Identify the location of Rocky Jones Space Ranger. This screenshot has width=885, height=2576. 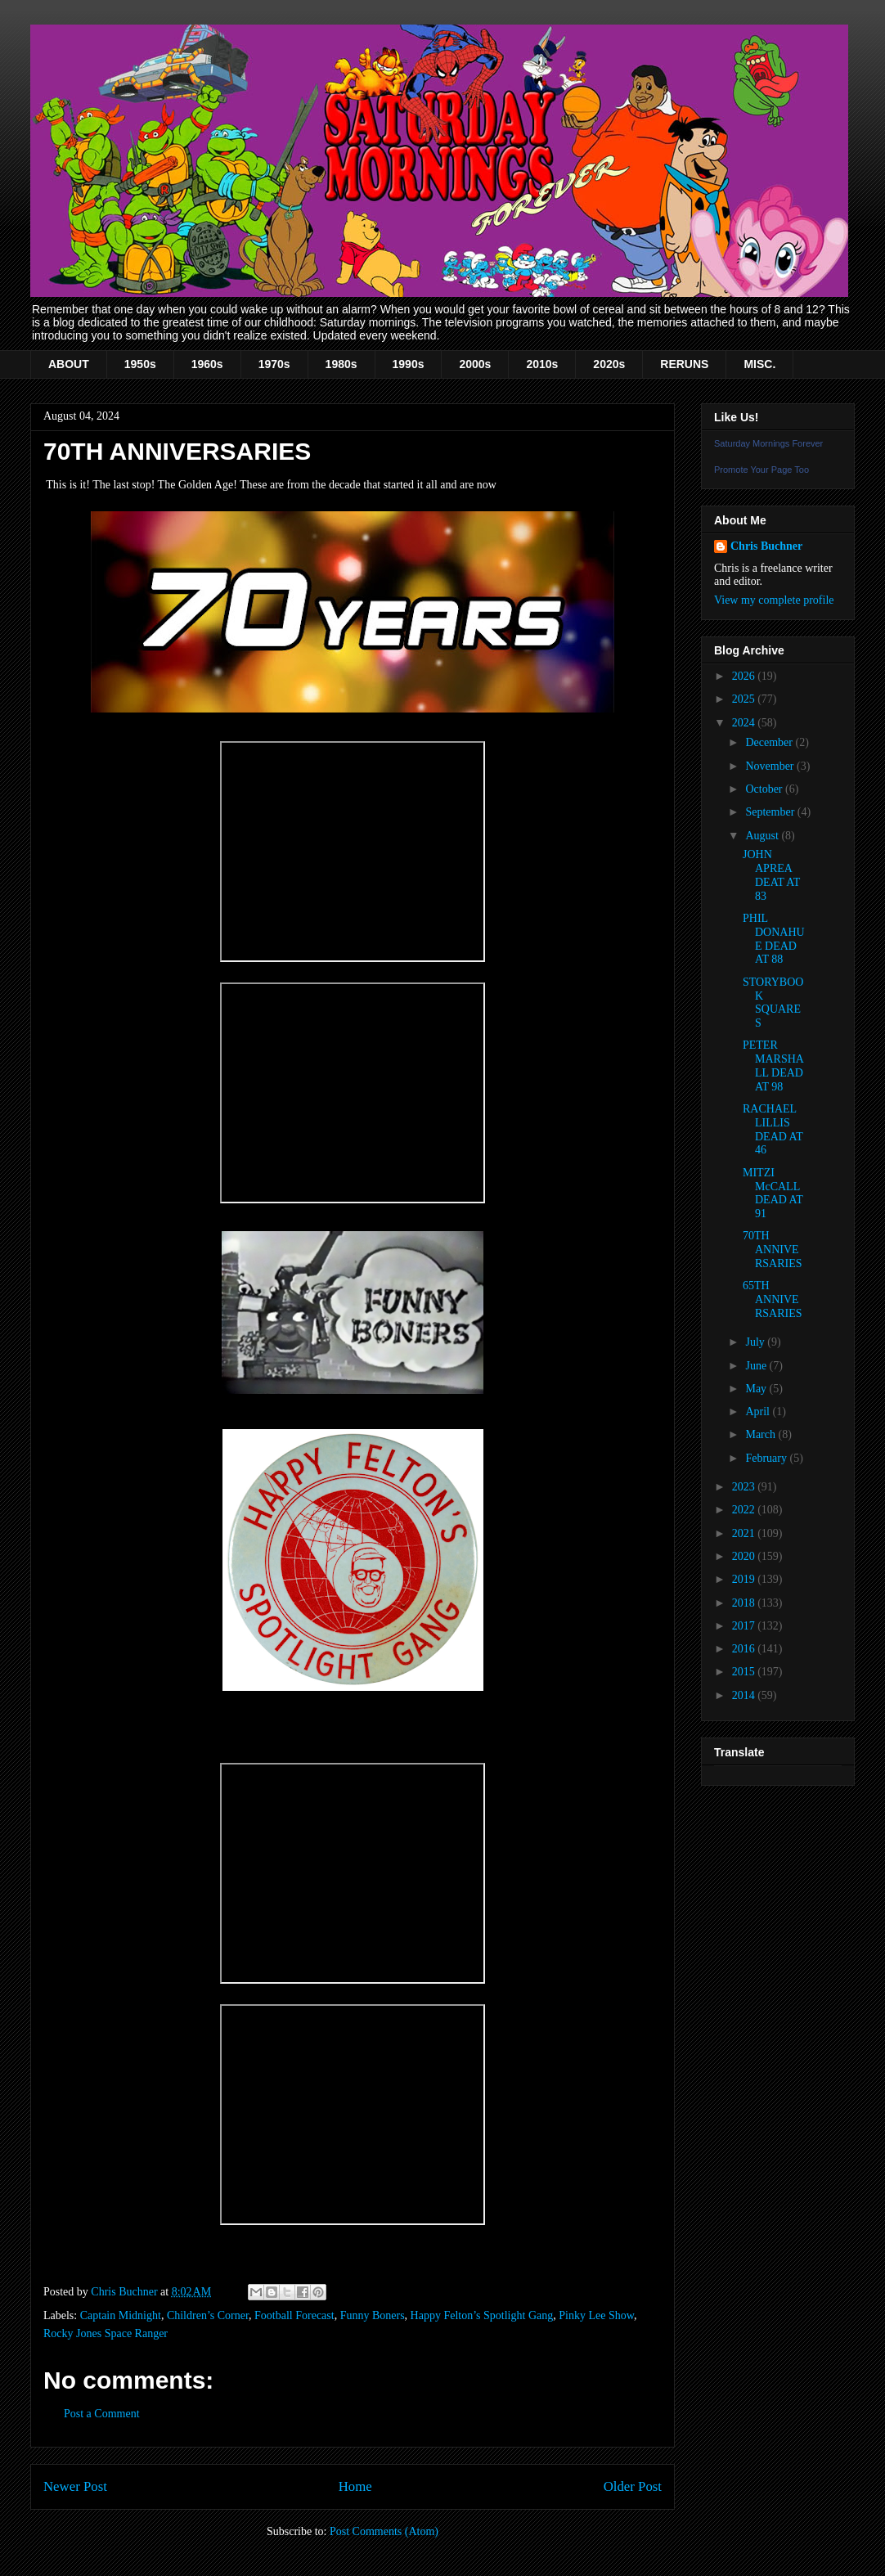
(105, 2333).